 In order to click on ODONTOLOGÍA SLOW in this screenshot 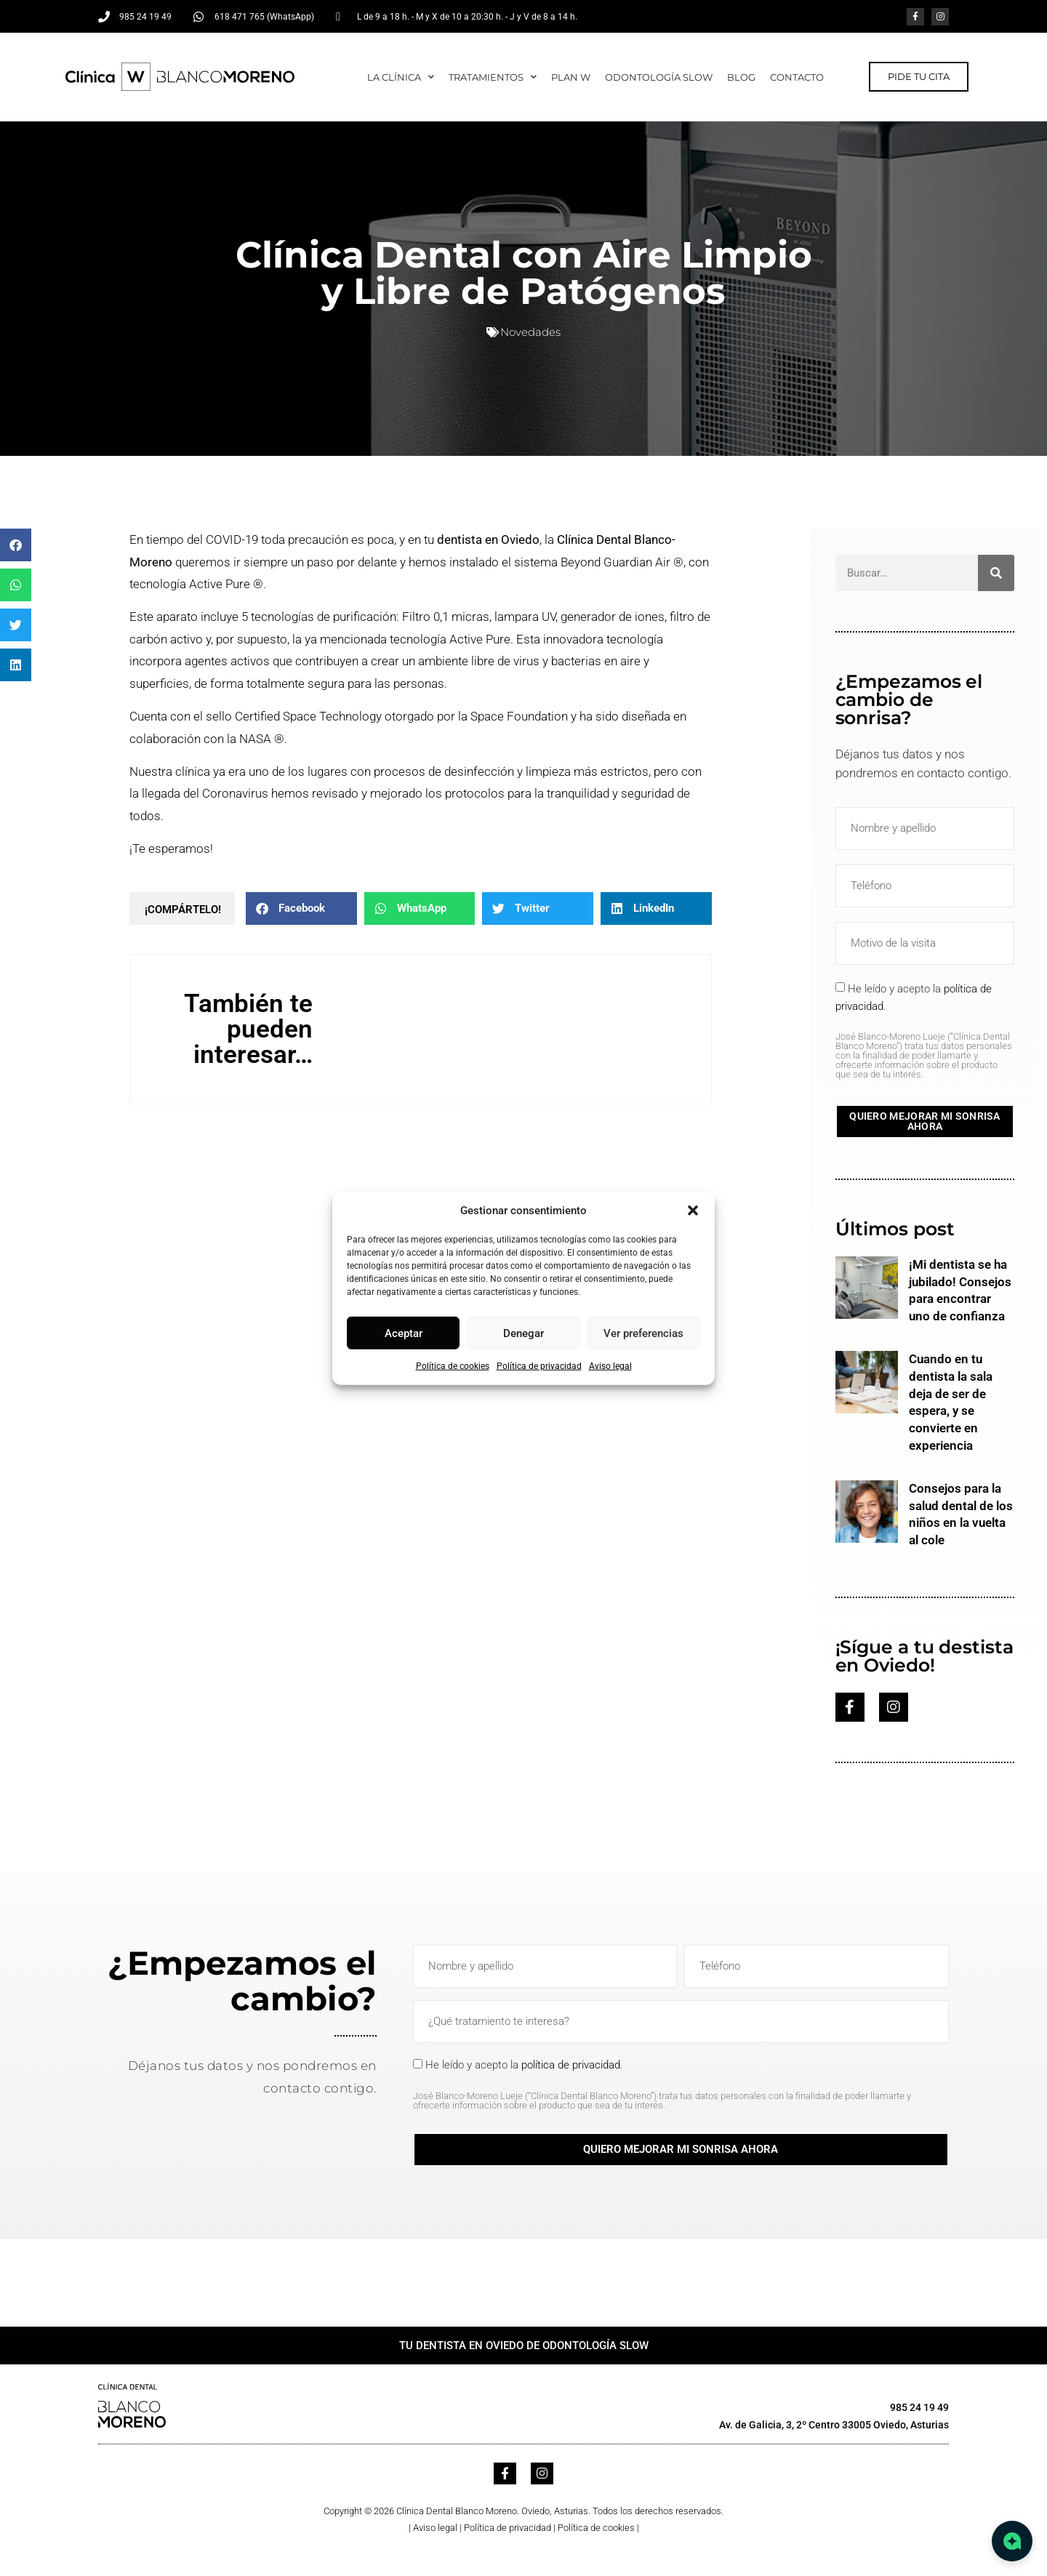, I will do `click(659, 77)`.